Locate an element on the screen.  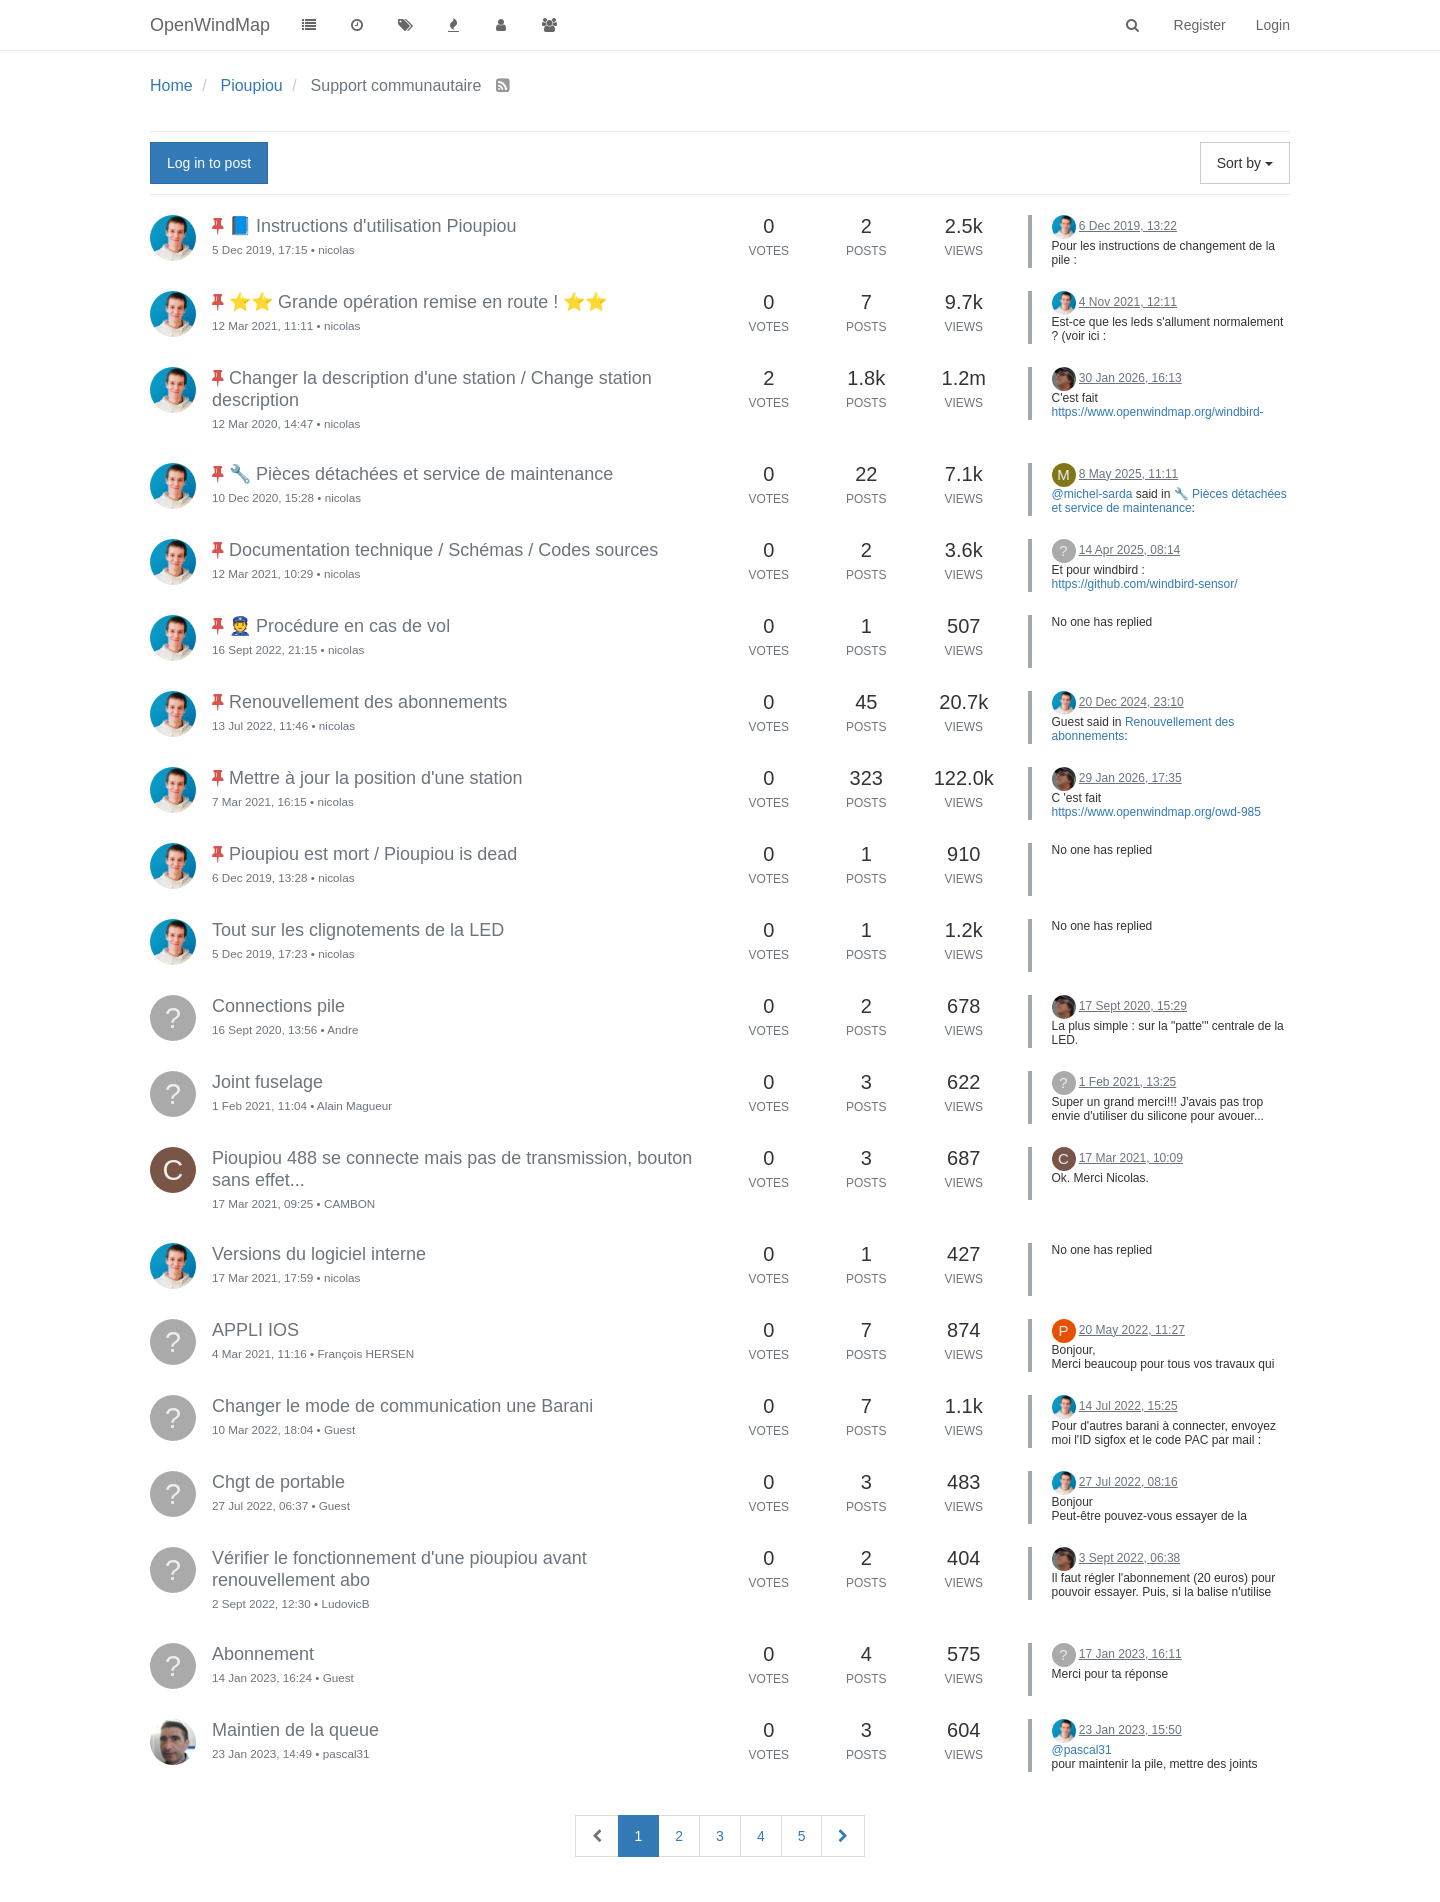
LudovicB is located at coordinates (345, 1603).